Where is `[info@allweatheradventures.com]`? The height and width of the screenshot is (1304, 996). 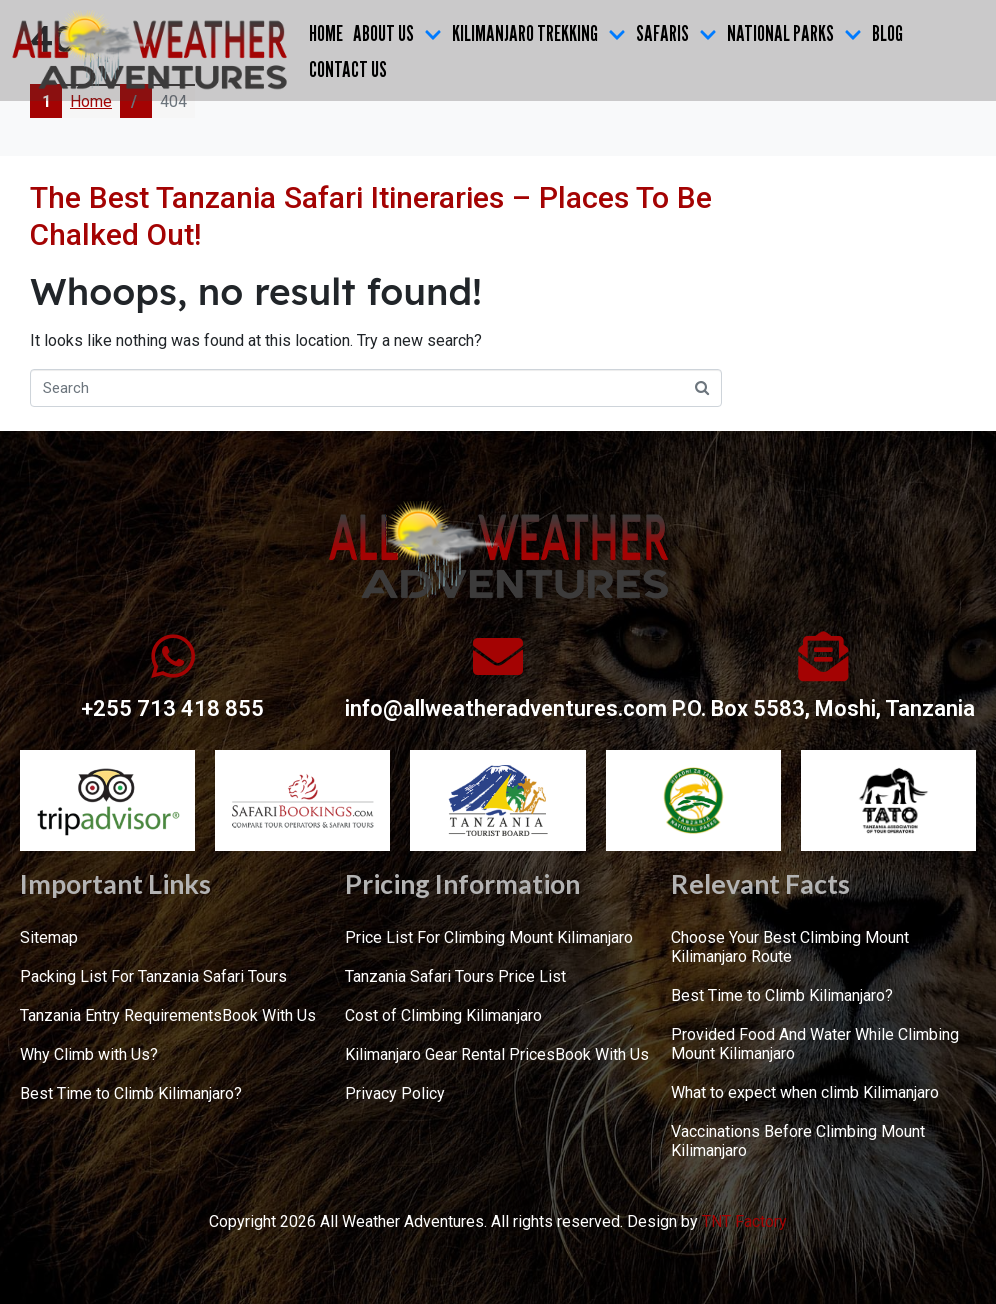 [info@allweatheradventures.com] is located at coordinates (498, 656).